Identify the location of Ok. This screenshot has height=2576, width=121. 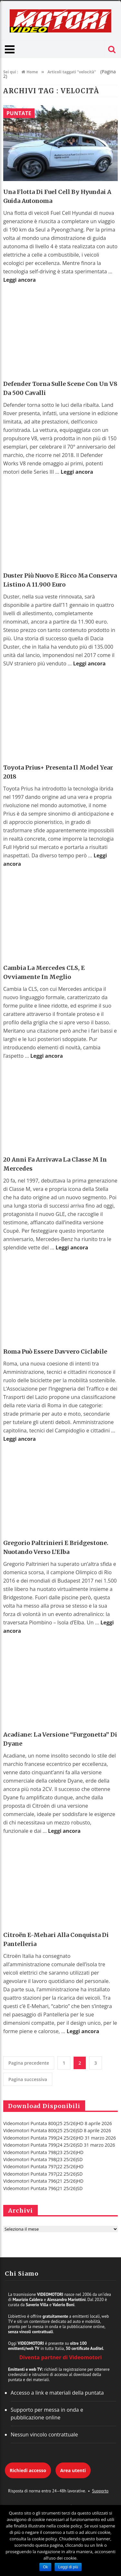
(45, 2567).